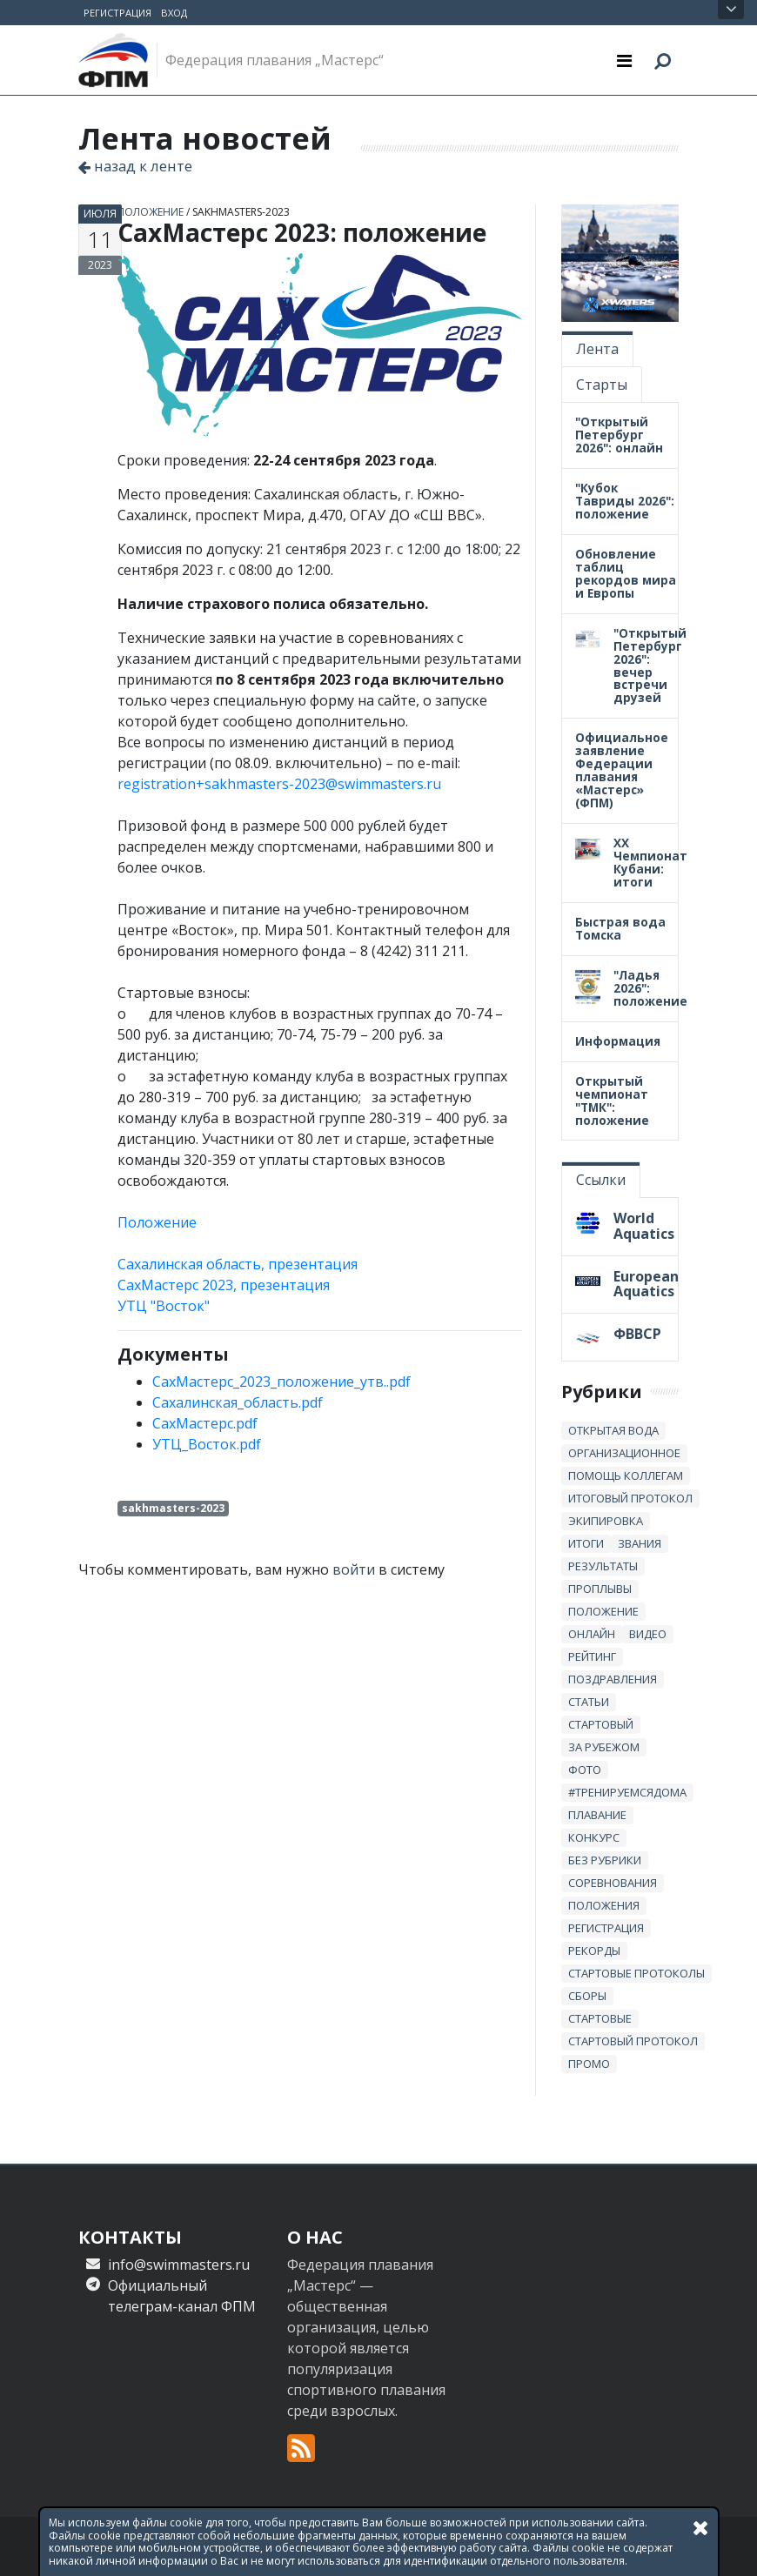 This screenshot has height=2576, width=757. What do you see at coordinates (601, 1179) in the screenshot?
I see `Ссылки` at bounding box center [601, 1179].